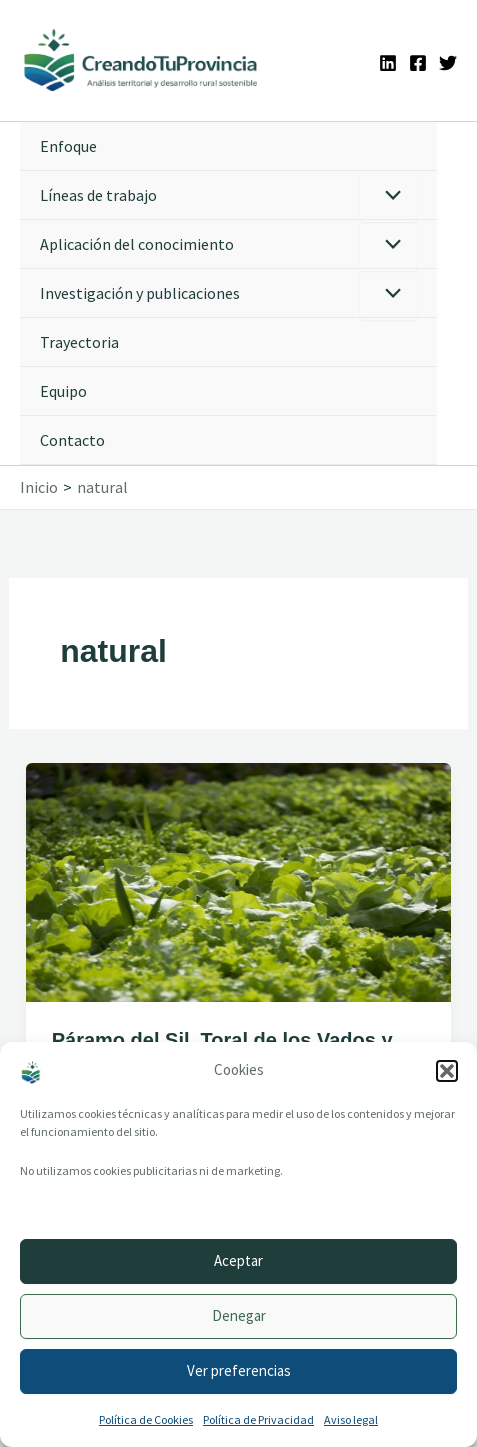 The width and height of the screenshot is (477, 1447). Describe the element at coordinates (98, 195) in the screenshot. I see `Líneas de trabajo` at that location.